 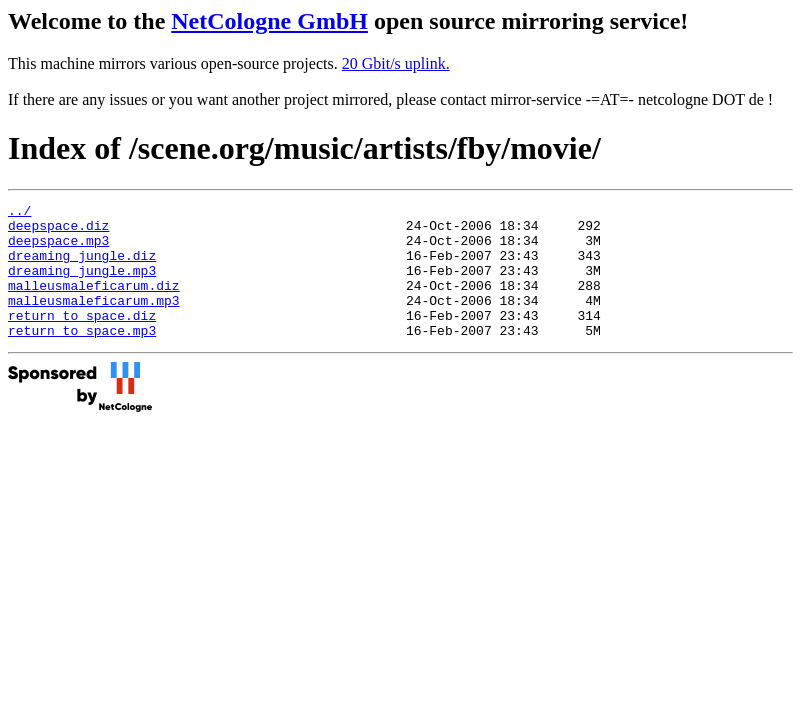 What do you see at coordinates (58, 249) in the screenshot?
I see `deepspace.mp3` at bounding box center [58, 249].